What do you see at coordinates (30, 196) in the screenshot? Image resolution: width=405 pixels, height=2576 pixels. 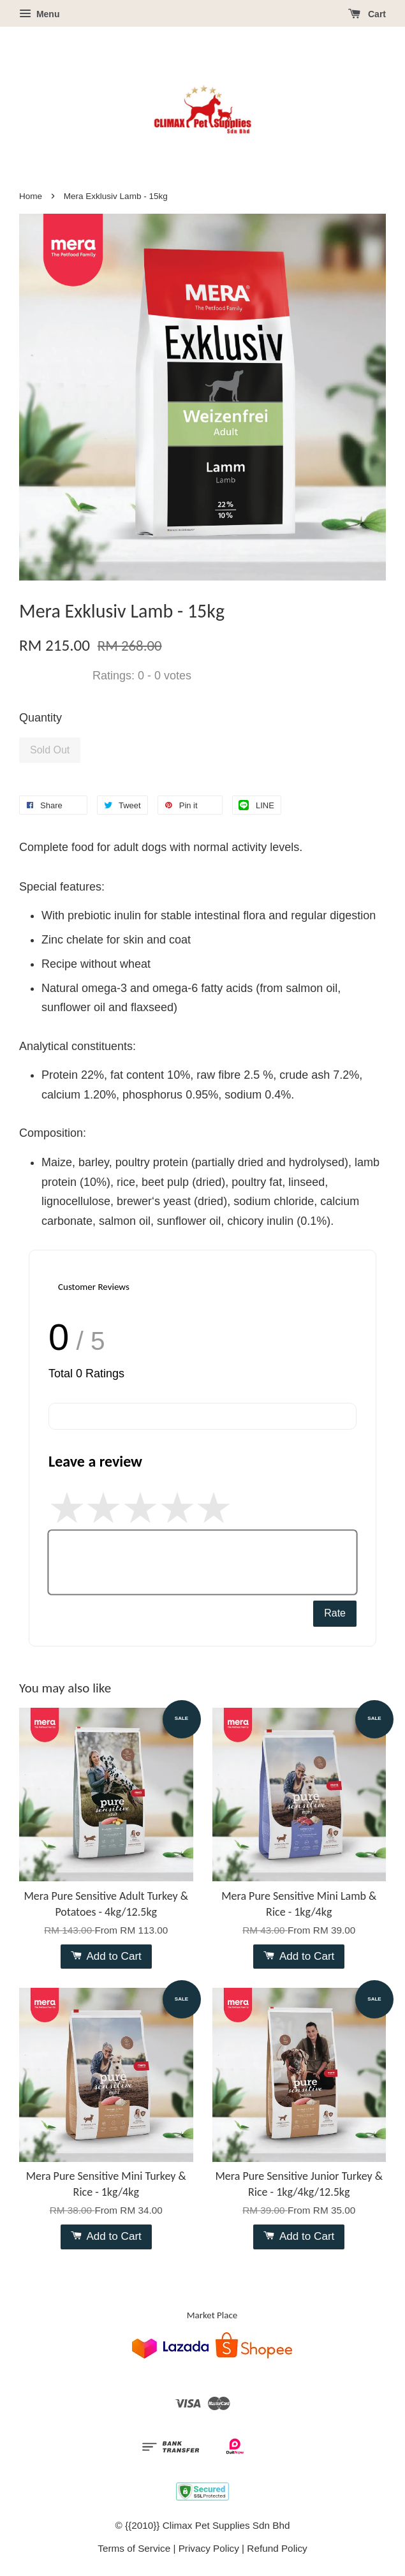 I see `Home` at bounding box center [30, 196].